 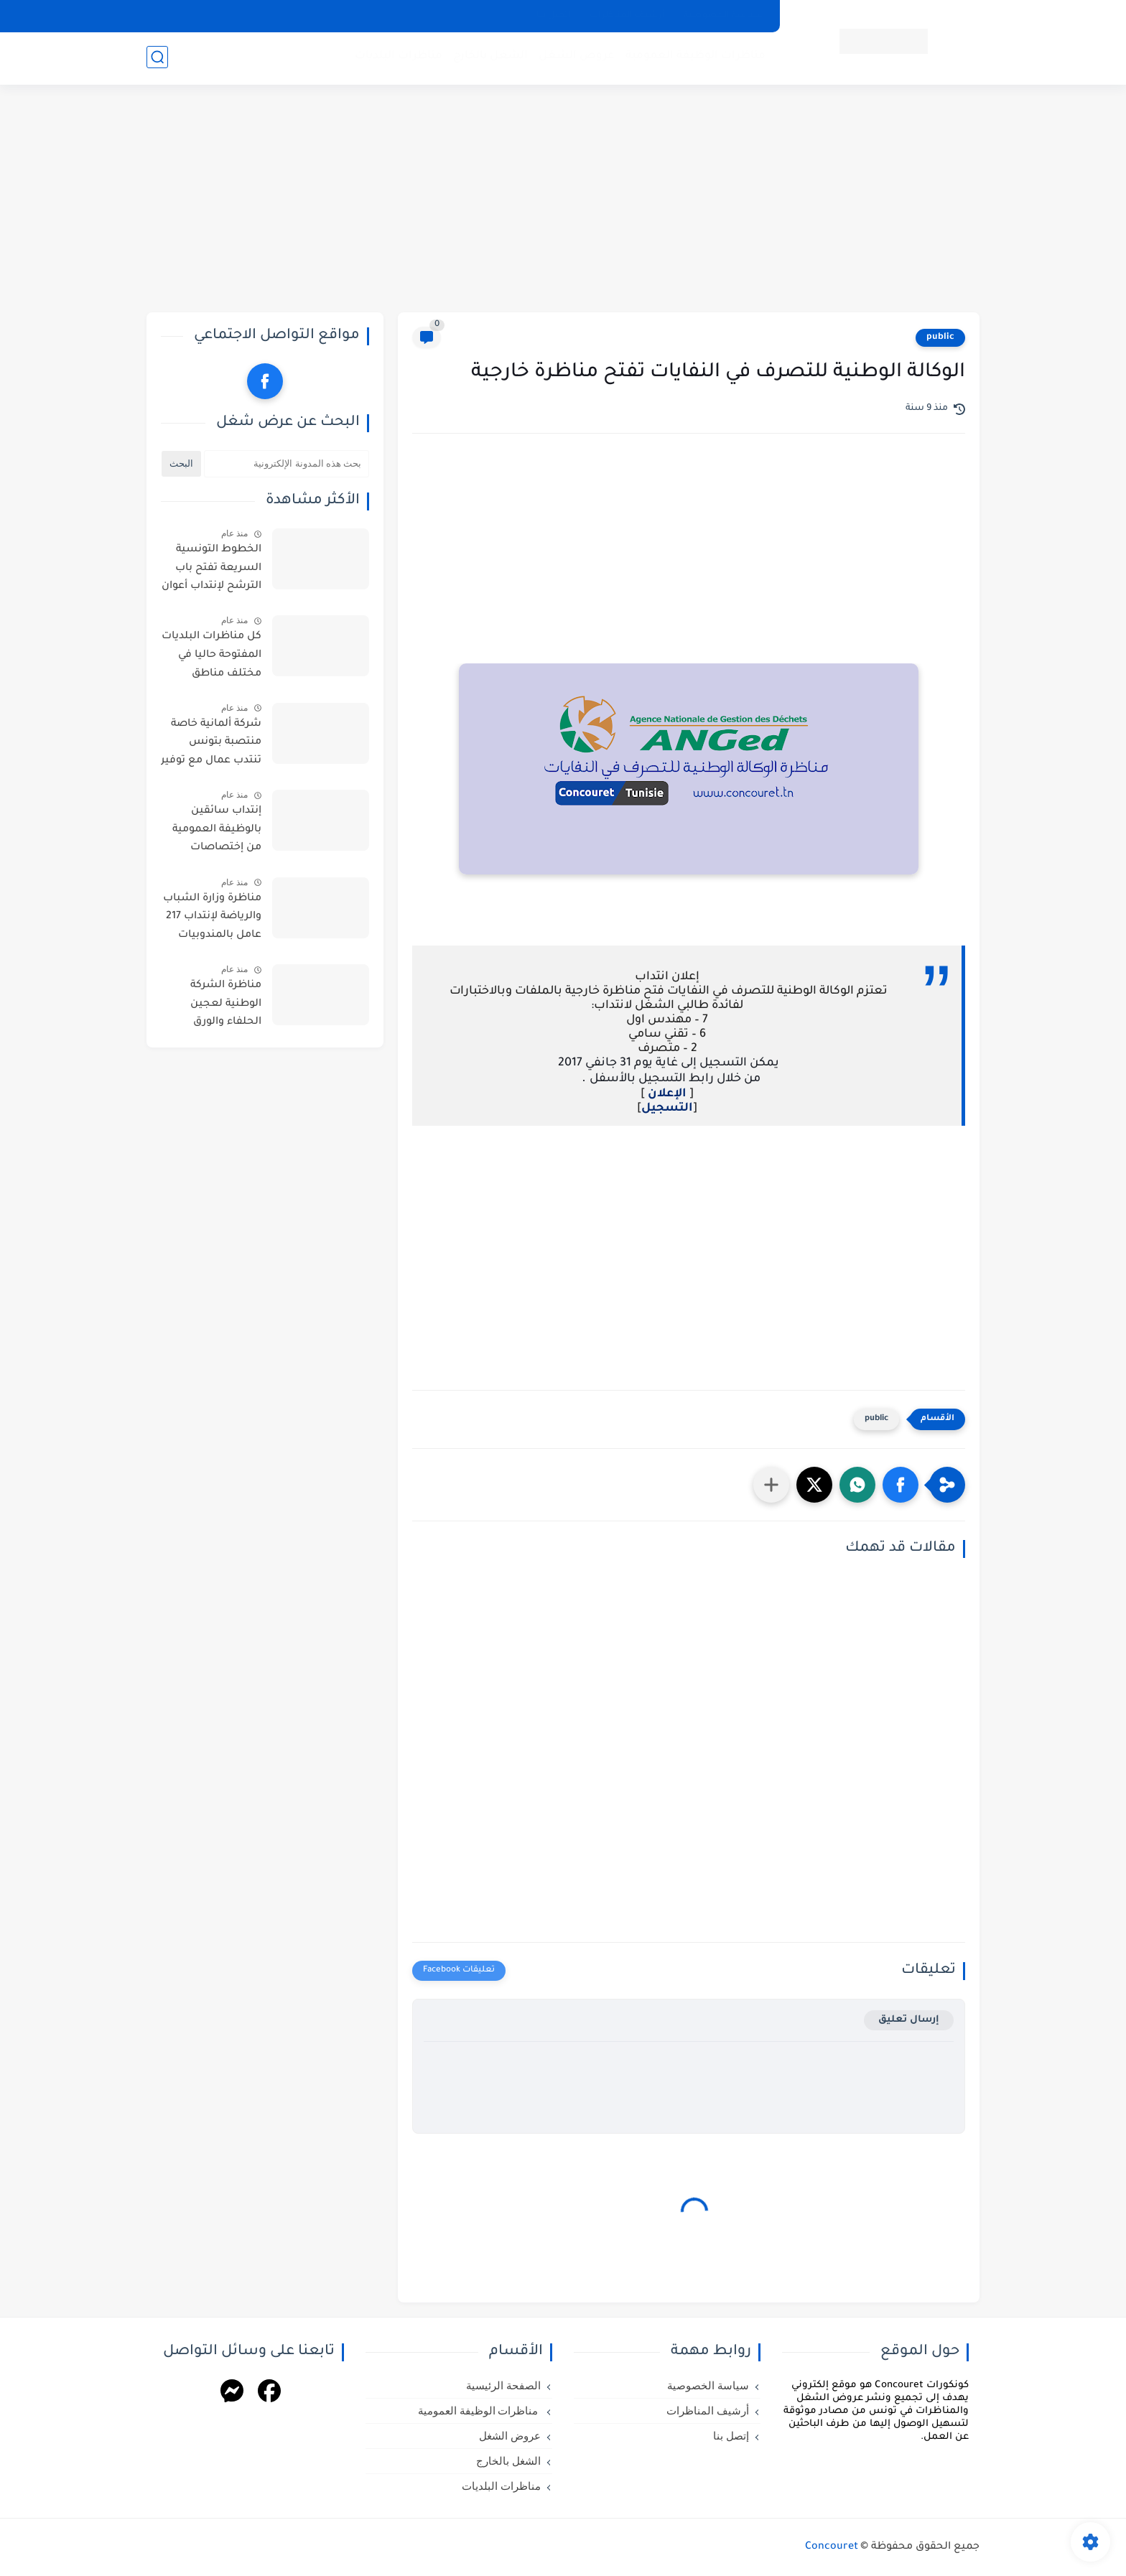 What do you see at coordinates (666, 1094) in the screenshot?
I see `الإعلان` at bounding box center [666, 1094].